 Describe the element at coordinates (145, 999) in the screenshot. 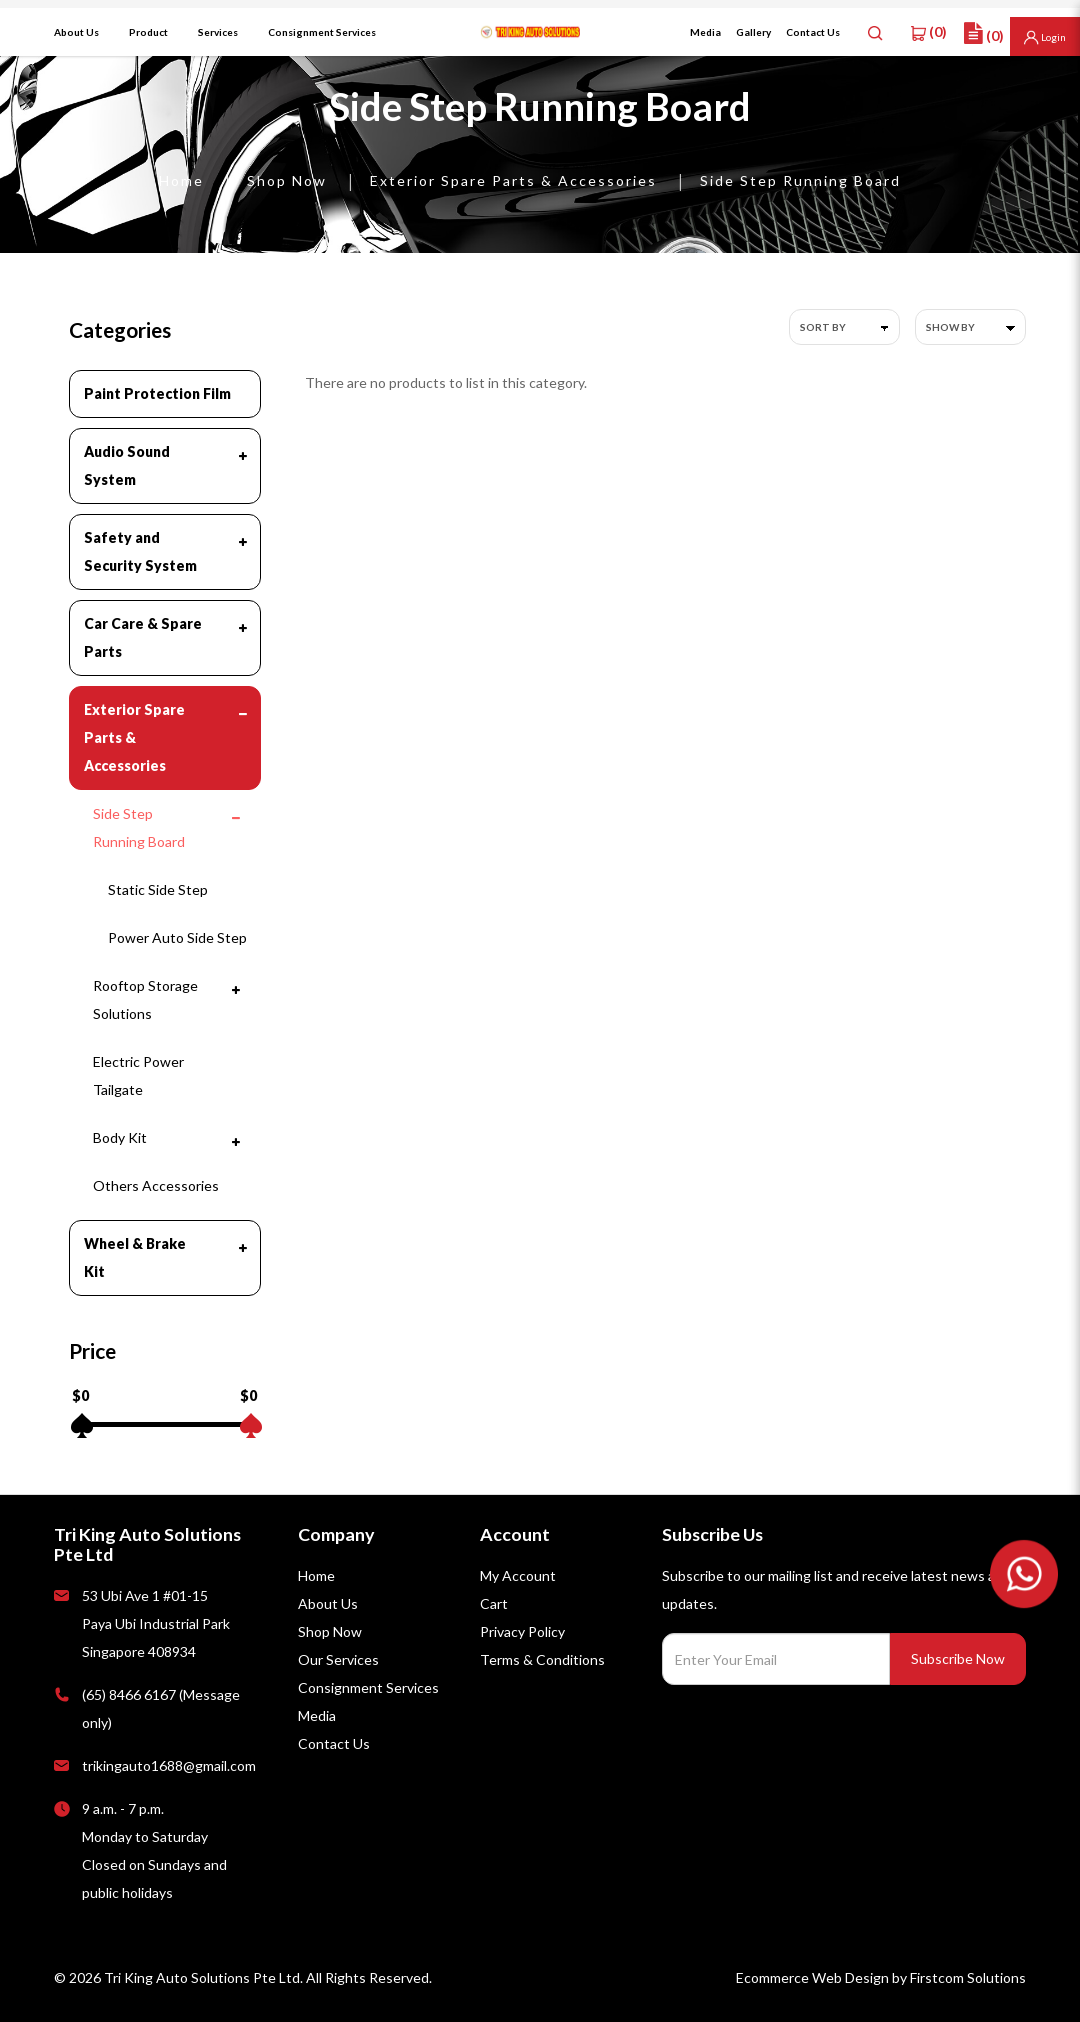

I see `Rooftop Storage Solutions` at that location.